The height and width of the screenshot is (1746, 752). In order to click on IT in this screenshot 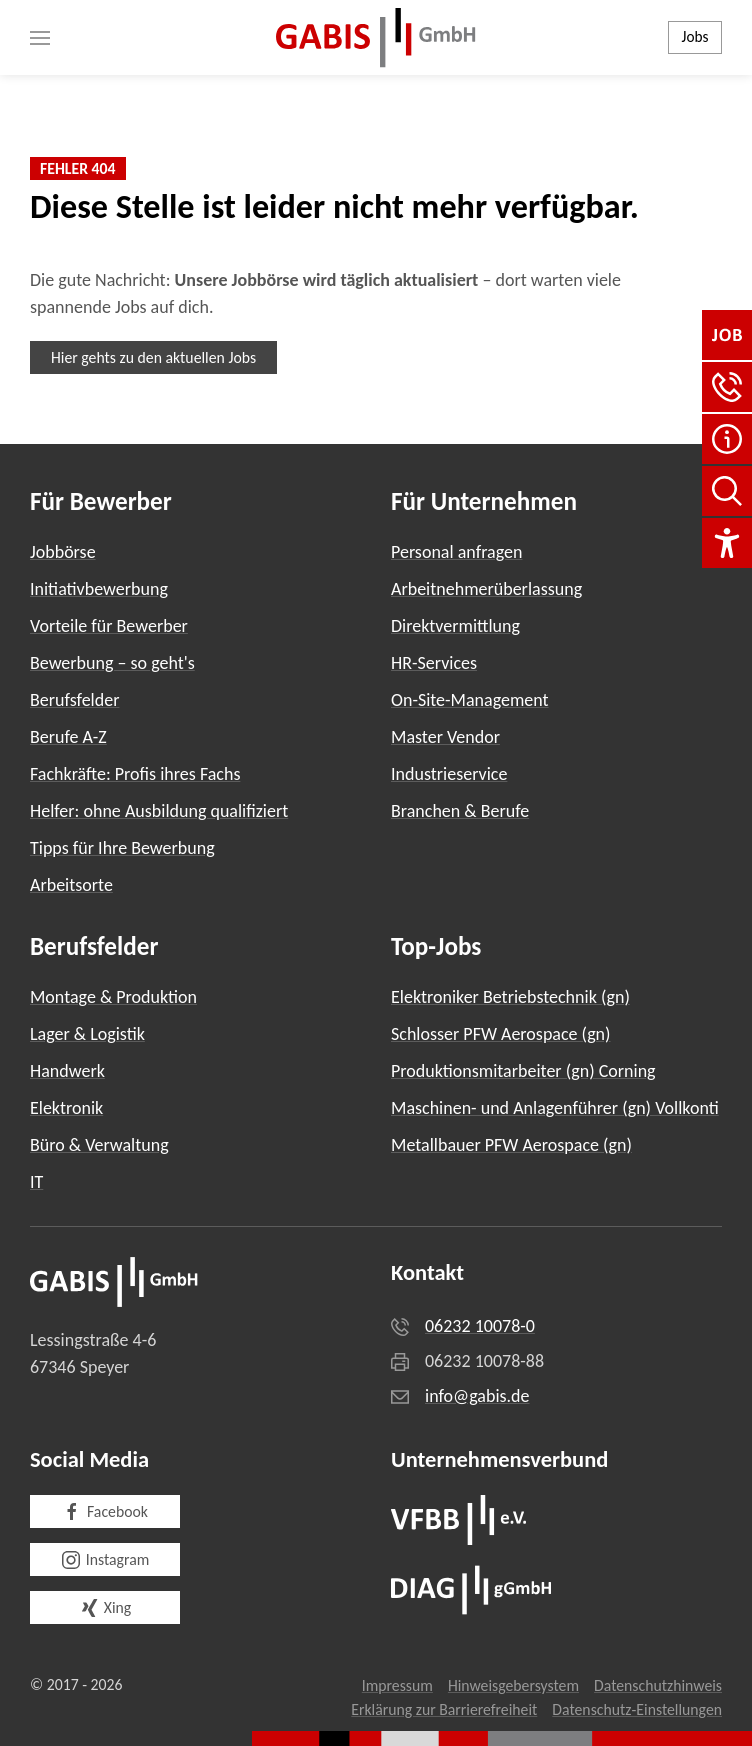, I will do `click(36, 1182)`.